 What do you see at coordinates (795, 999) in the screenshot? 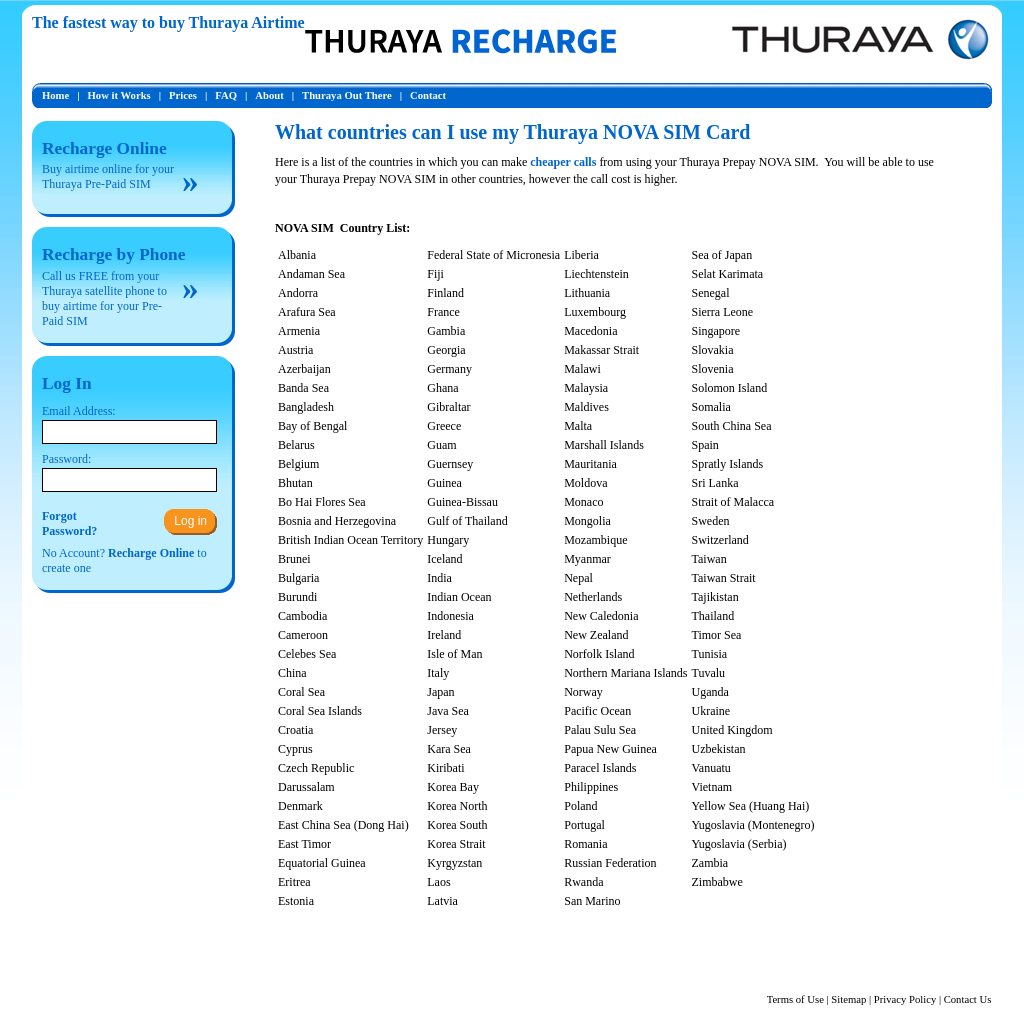
I see `Terms of Use` at bounding box center [795, 999].